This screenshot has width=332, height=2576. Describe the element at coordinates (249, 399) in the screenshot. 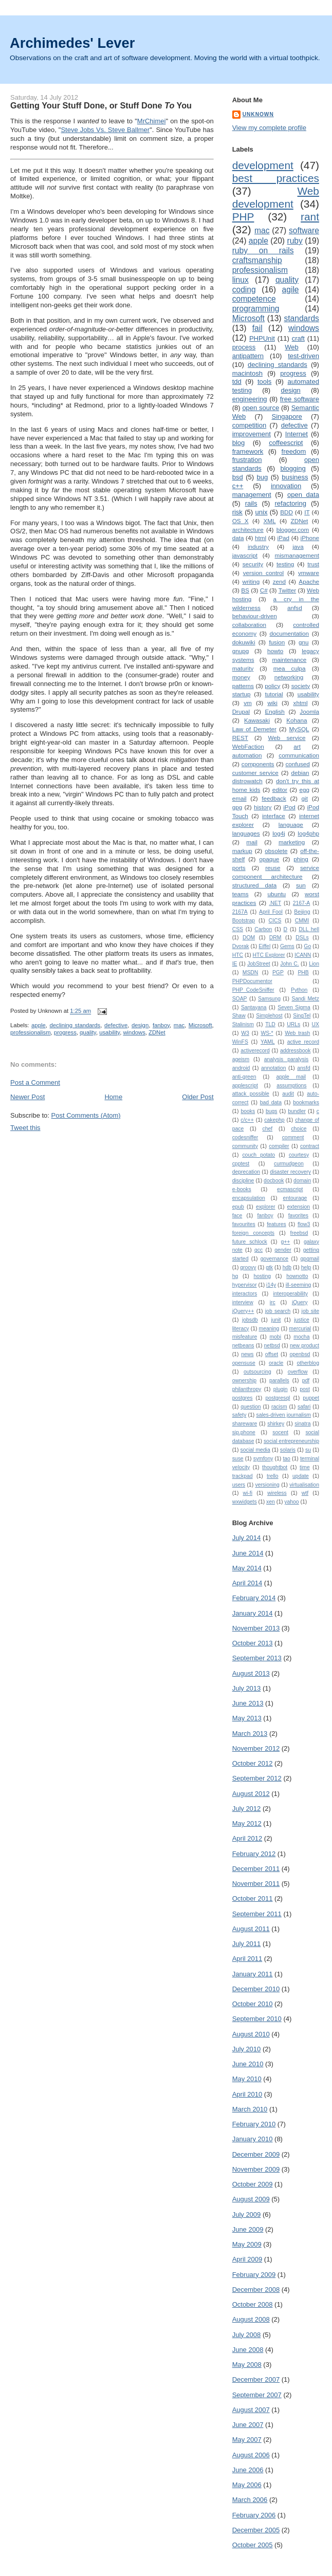

I see `engineering` at that location.